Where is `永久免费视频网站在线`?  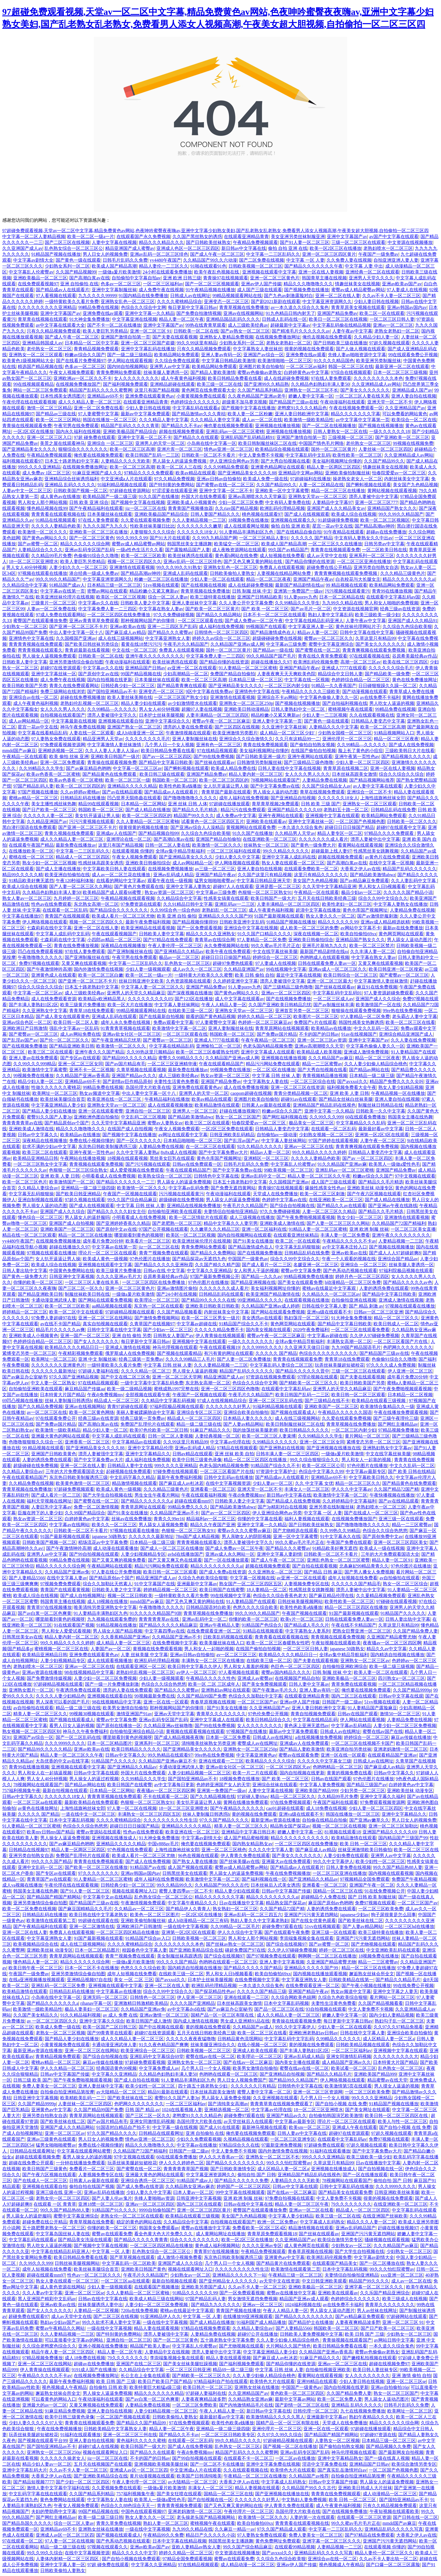
永久免费视频网站在线 is located at coordinates (226, 945).